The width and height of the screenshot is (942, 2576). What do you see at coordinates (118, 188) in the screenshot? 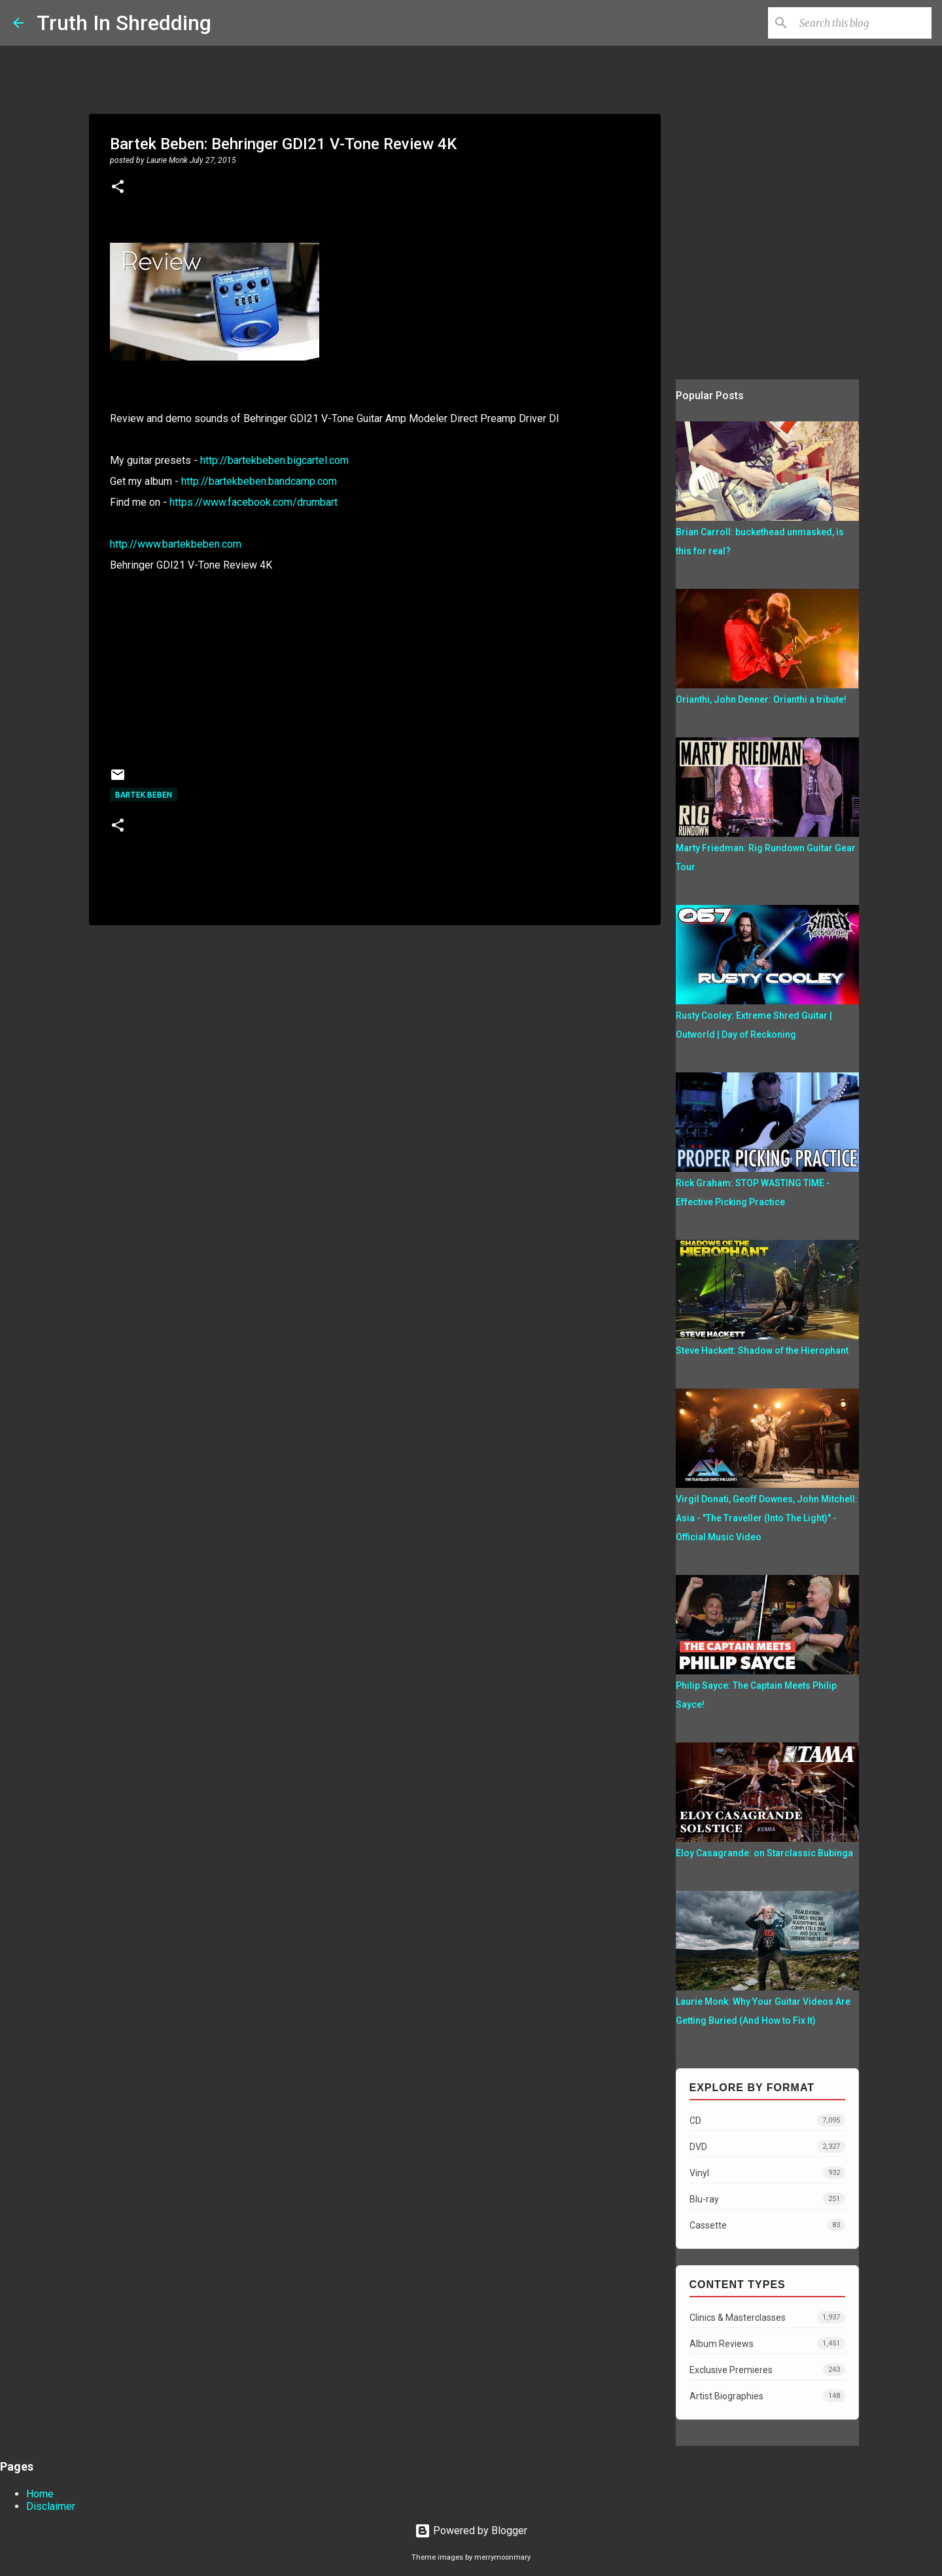
I see `[button]` at bounding box center [118, 188].